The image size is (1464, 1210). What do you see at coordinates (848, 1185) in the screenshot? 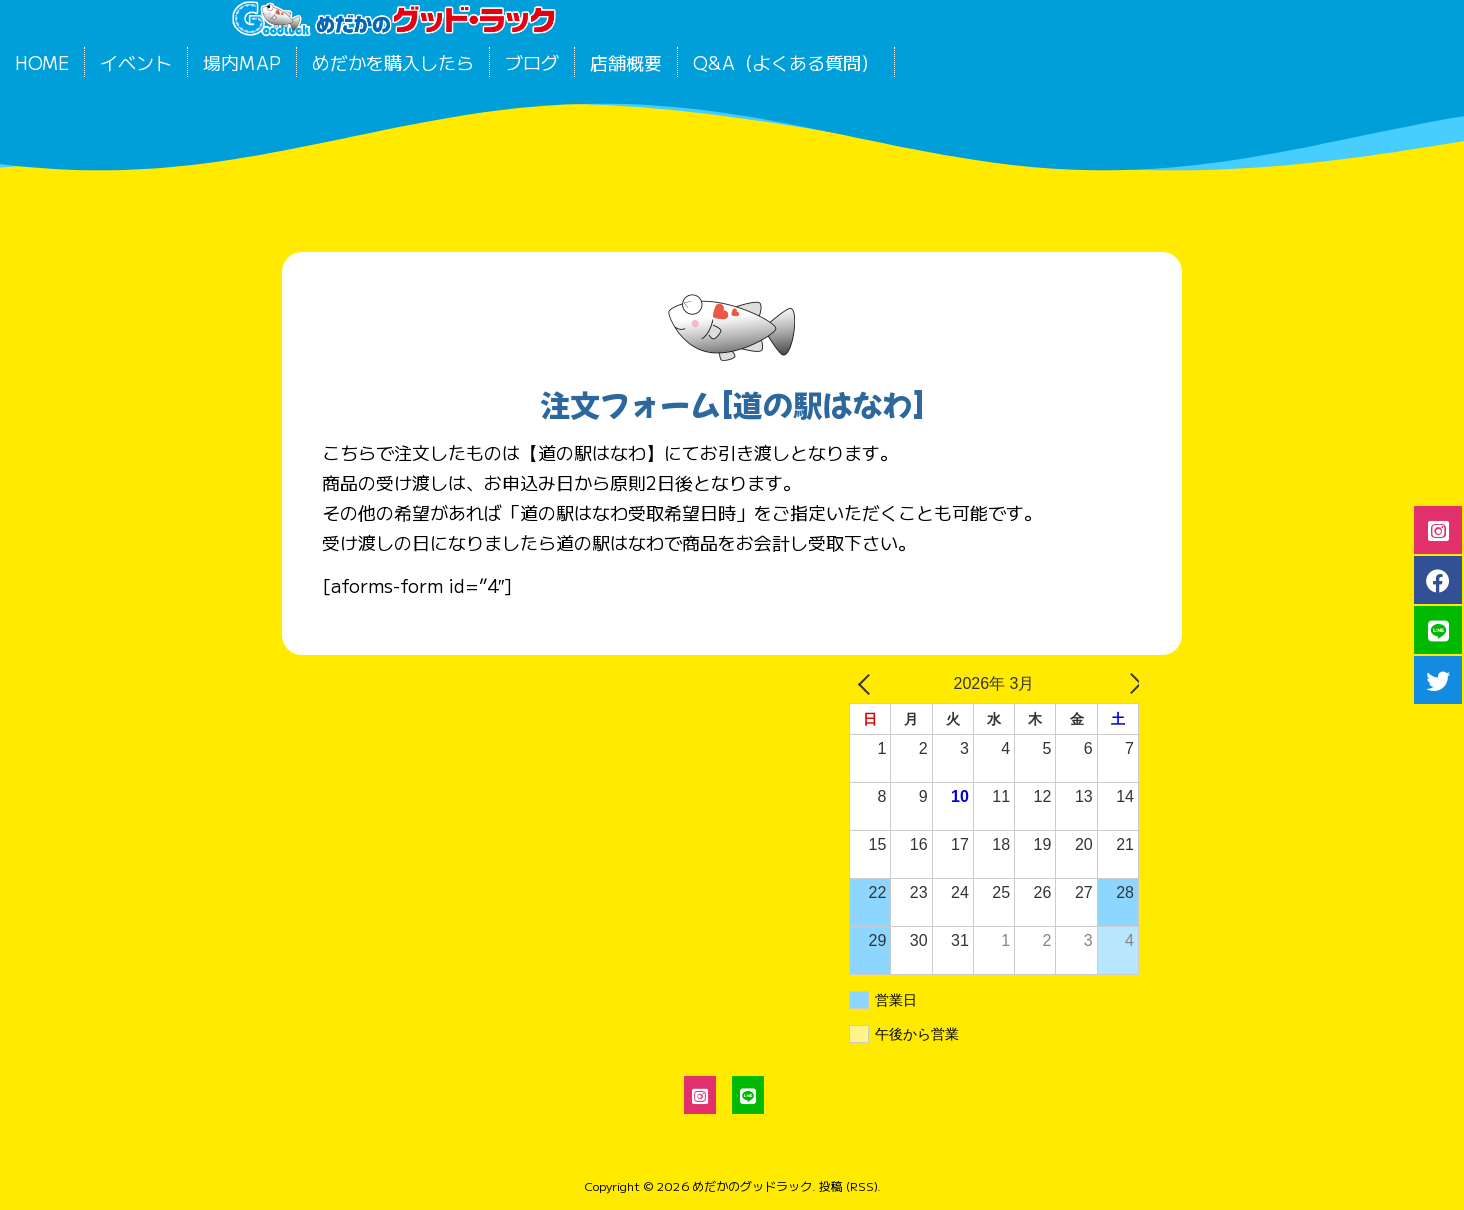
I see `投稿 (RSS)` at bounding box center [848, 1185].